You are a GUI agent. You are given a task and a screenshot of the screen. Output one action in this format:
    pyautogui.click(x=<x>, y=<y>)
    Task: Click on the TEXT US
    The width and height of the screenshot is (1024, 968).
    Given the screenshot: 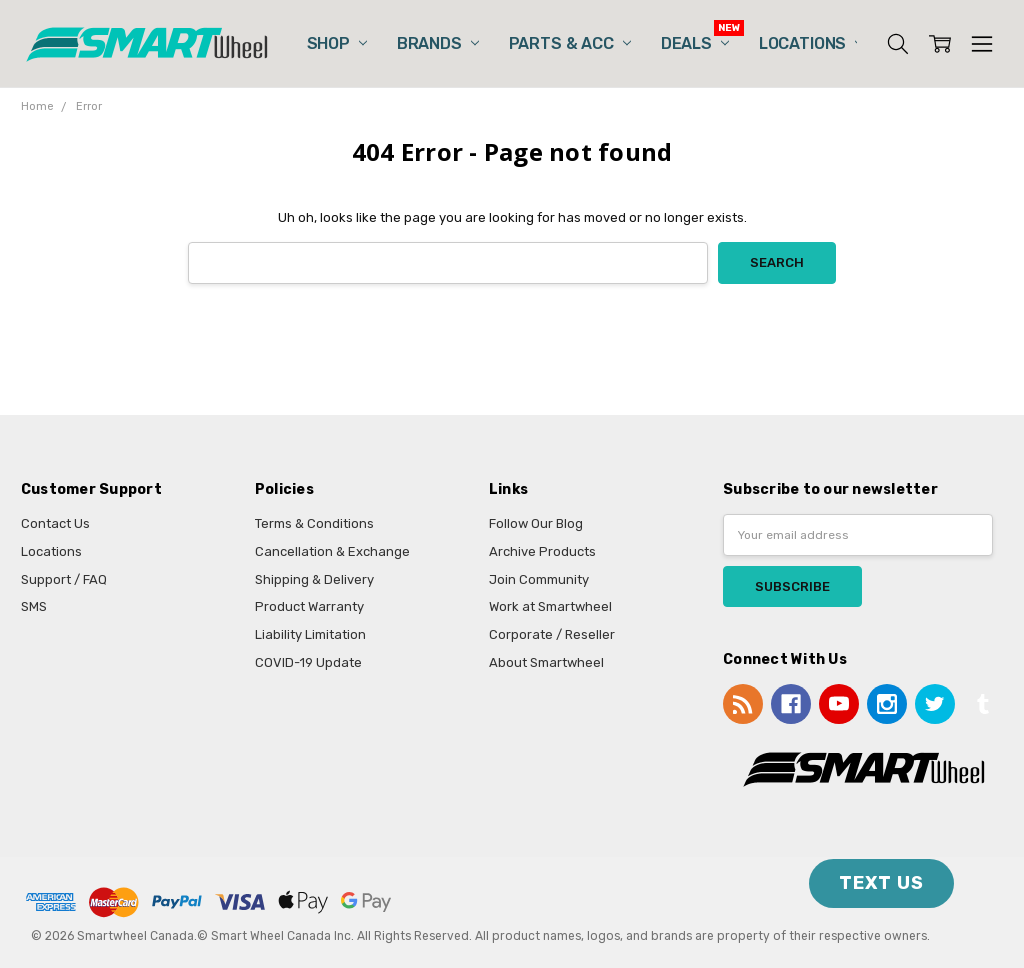 What is the action you would take?
    pyautogui.click(x=881, y=883)
    